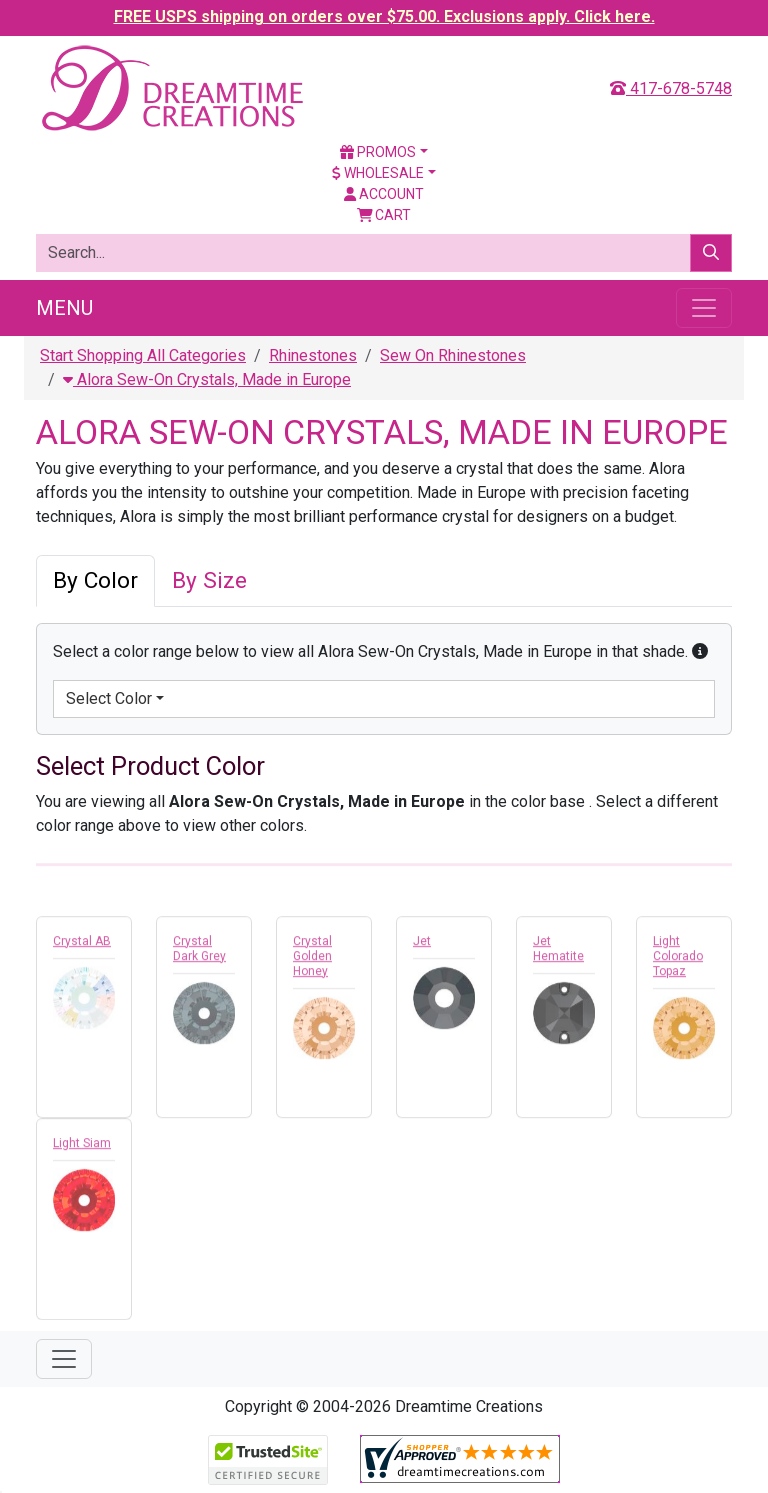 This screenshot has height=1493, width=768. Describe the element at coordinates (558, 953) in the screenshot. I see `Jet Hematite` at that location.